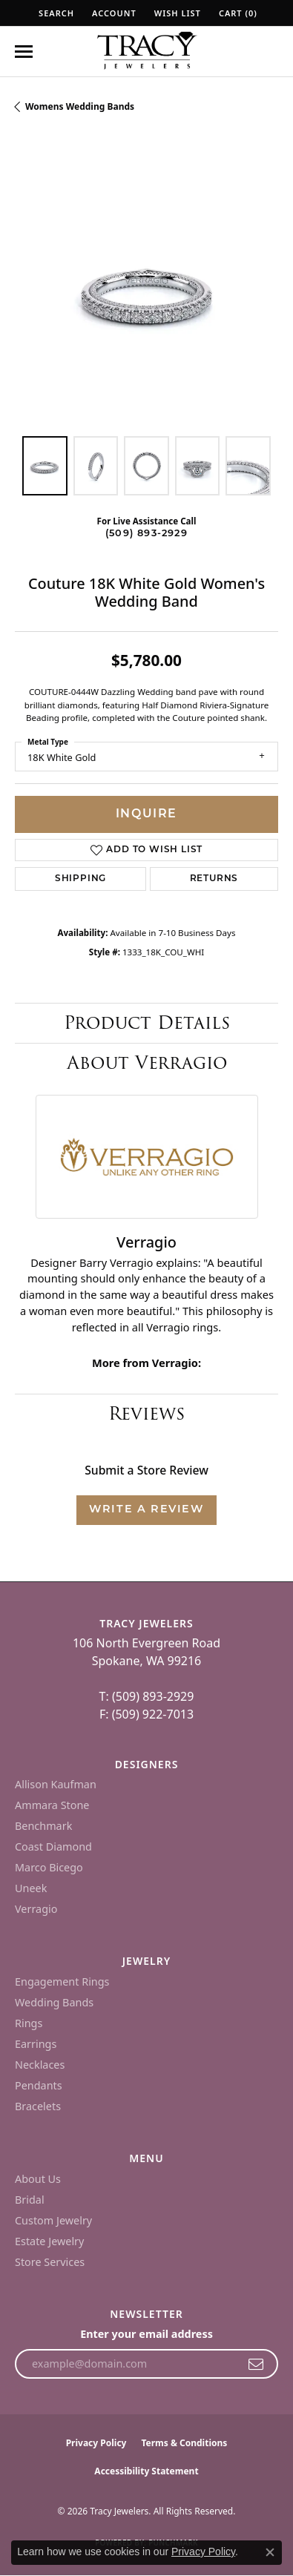  Describe the element at coordinates (270, 2552) in the screenshot. I see `[Close consent popup]` at that location.